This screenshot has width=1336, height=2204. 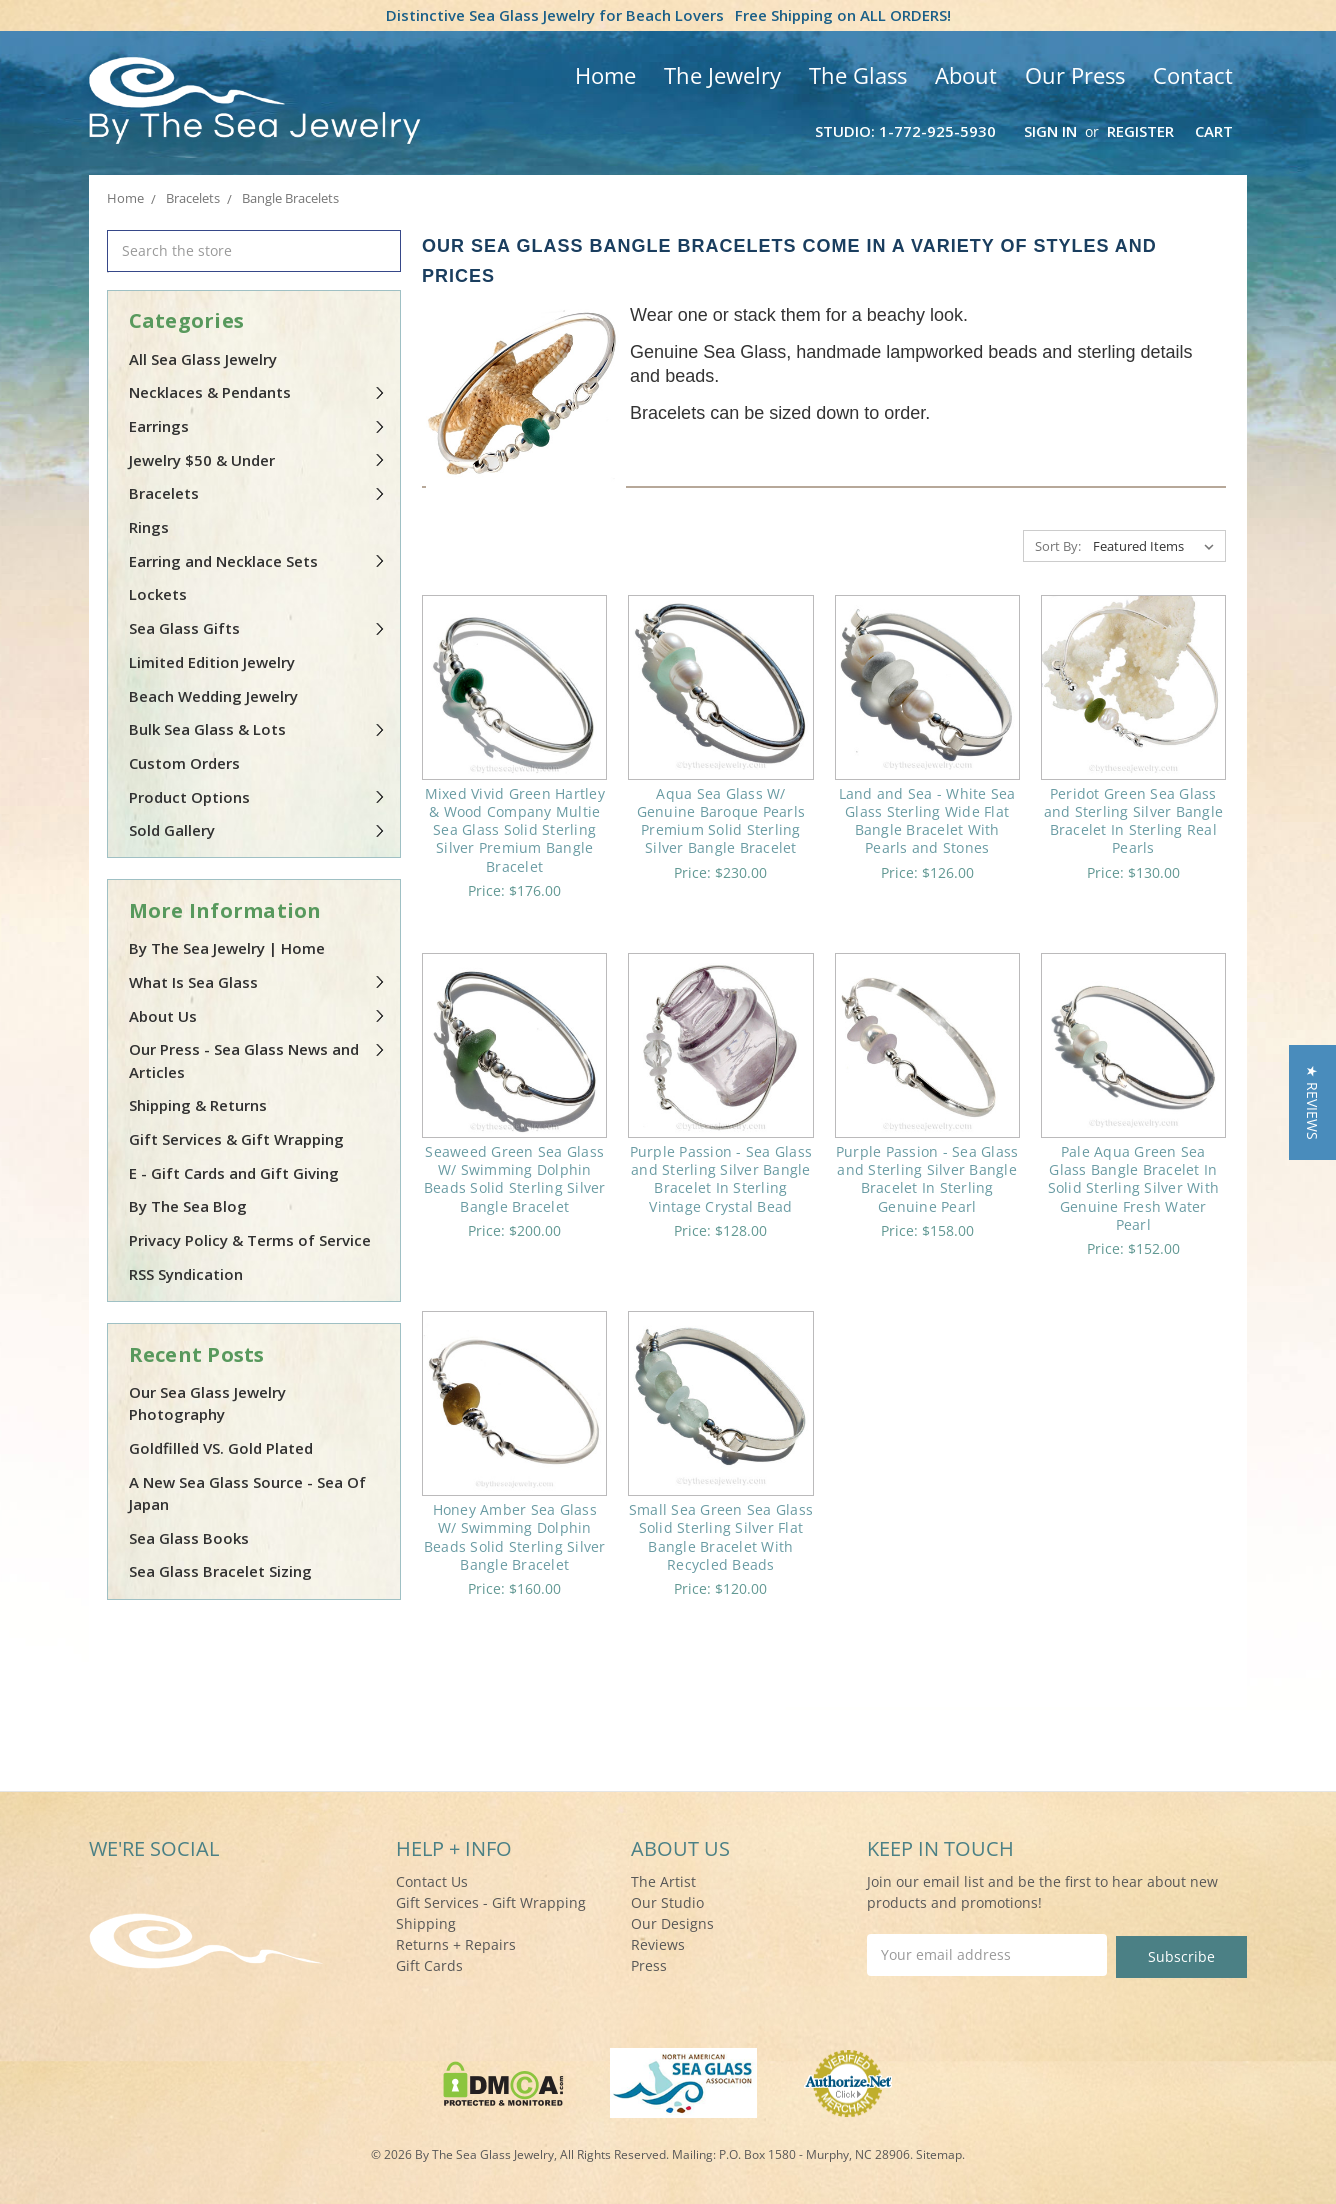 What do you see at coordinates (667, 1902) in the screenshot?
I see `Our Studio` at bounding box center [667, 1902].